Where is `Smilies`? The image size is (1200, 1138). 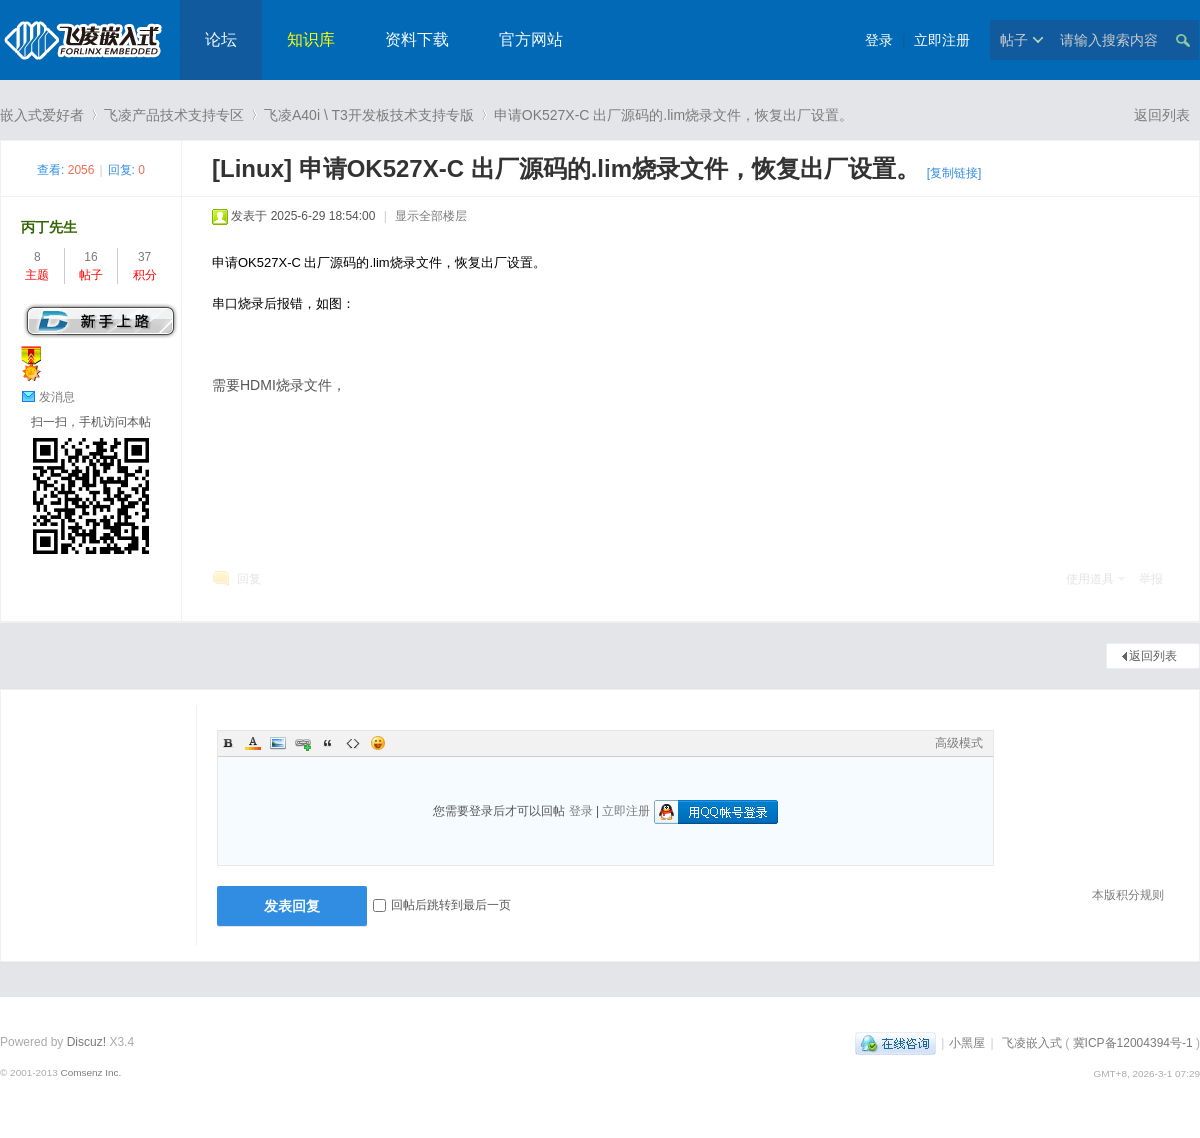 Smilies is located at coordinates (378, 743).